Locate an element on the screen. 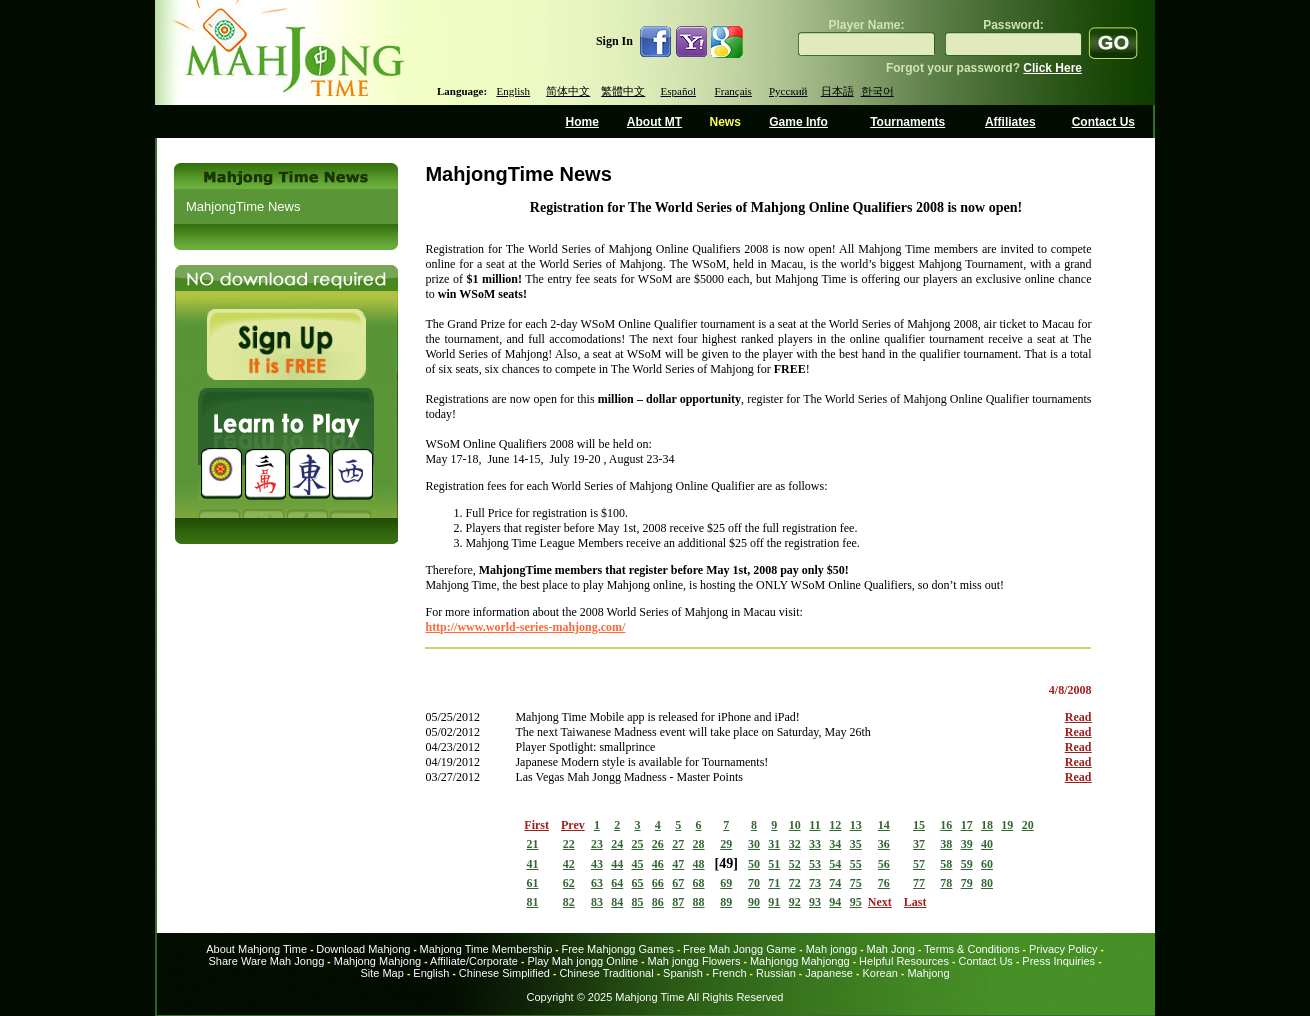 The width and height of the screenshot is (1310, 1016). 80 is located at coordinates (987, 883).